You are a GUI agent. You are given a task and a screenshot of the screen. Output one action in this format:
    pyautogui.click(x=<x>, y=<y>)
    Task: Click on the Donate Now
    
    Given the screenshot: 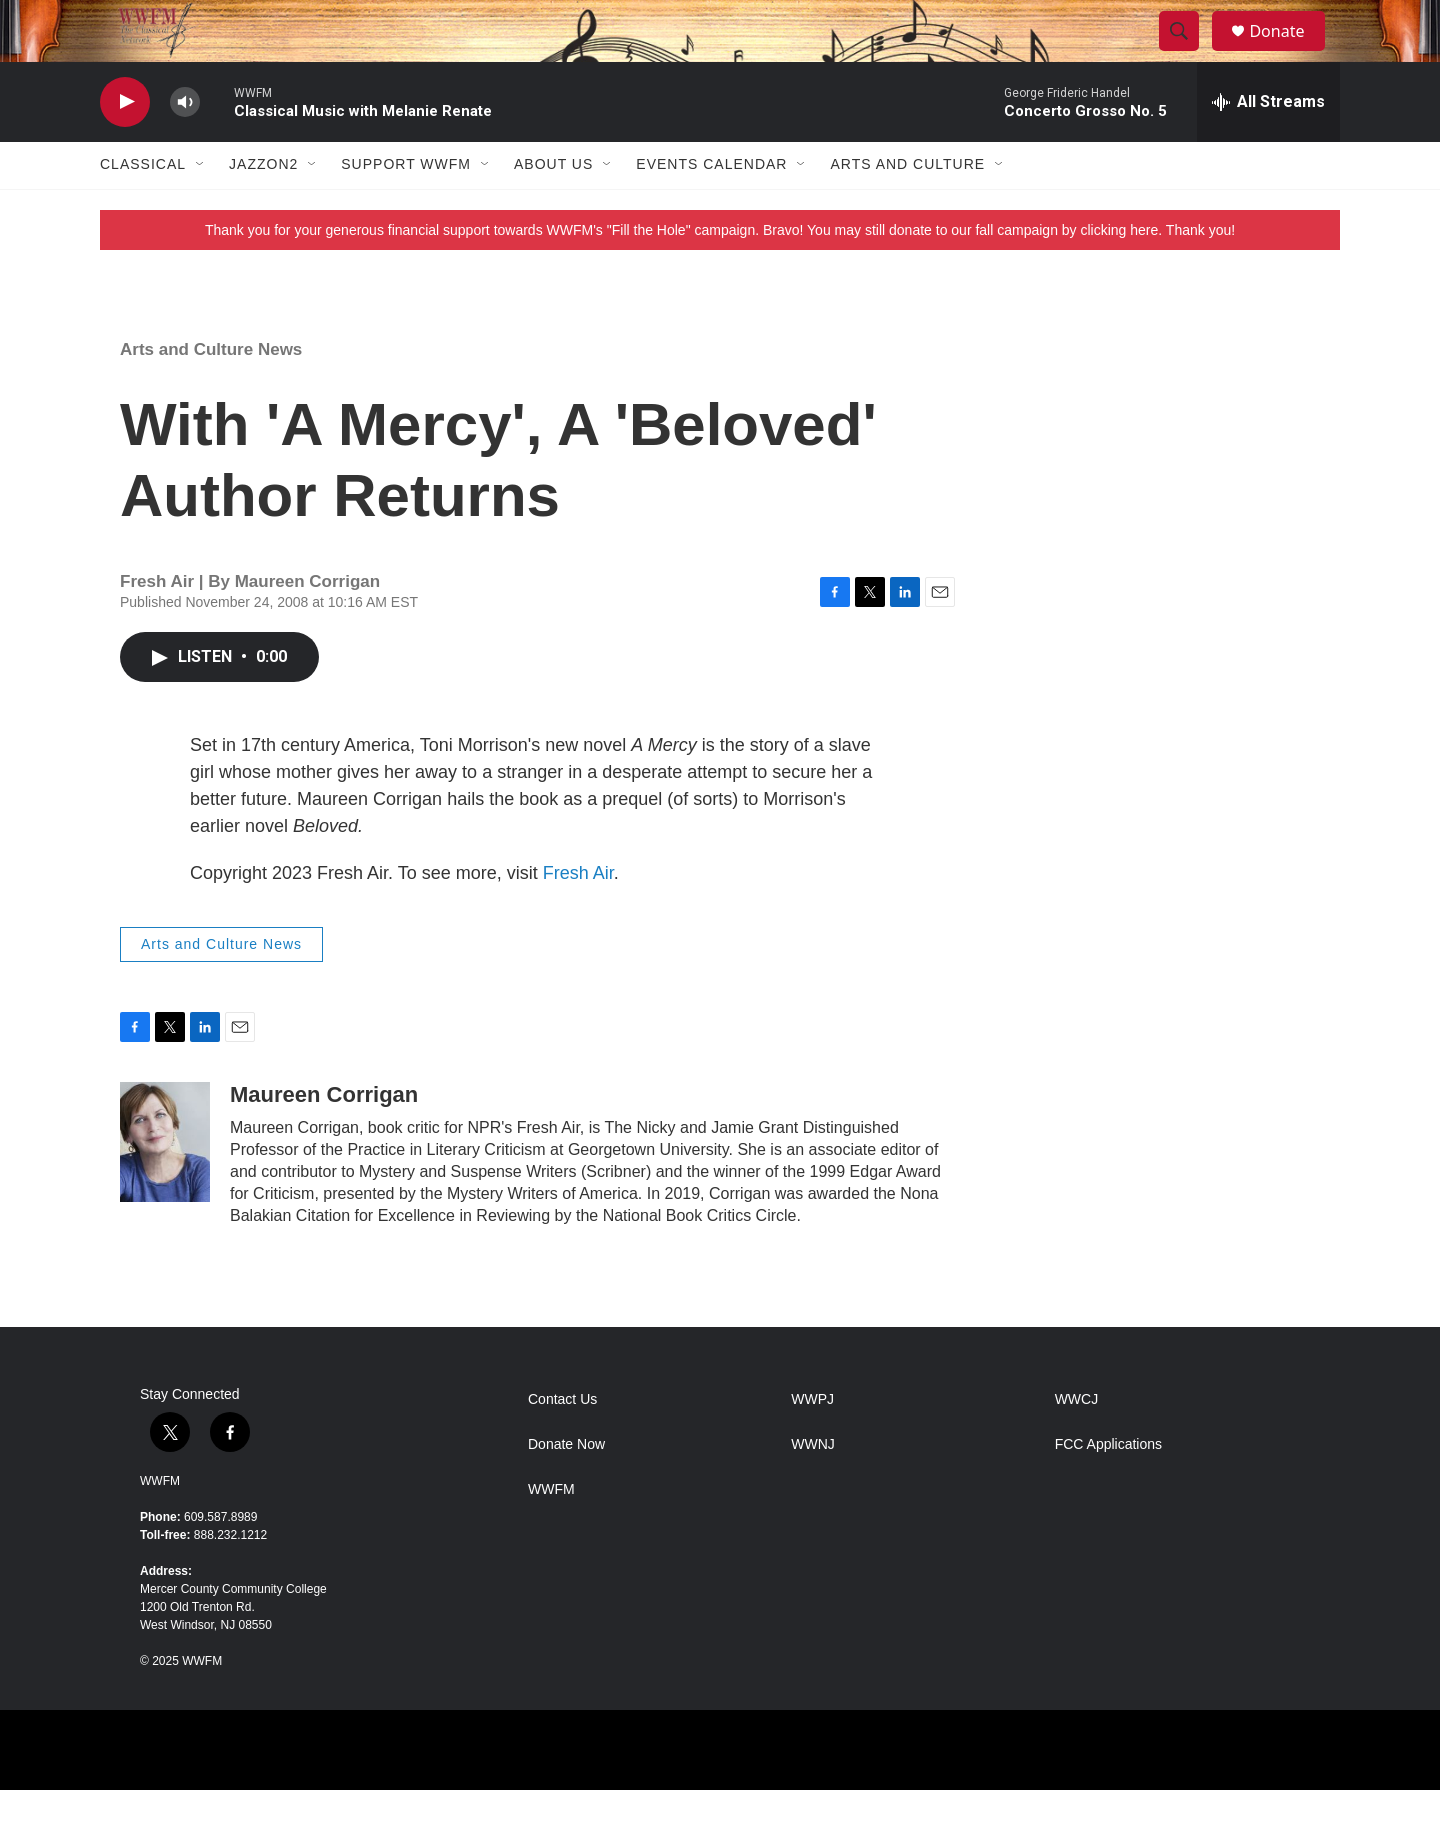 What is the action you would take?
    pyautogui.click(x=566, y=1487)
    